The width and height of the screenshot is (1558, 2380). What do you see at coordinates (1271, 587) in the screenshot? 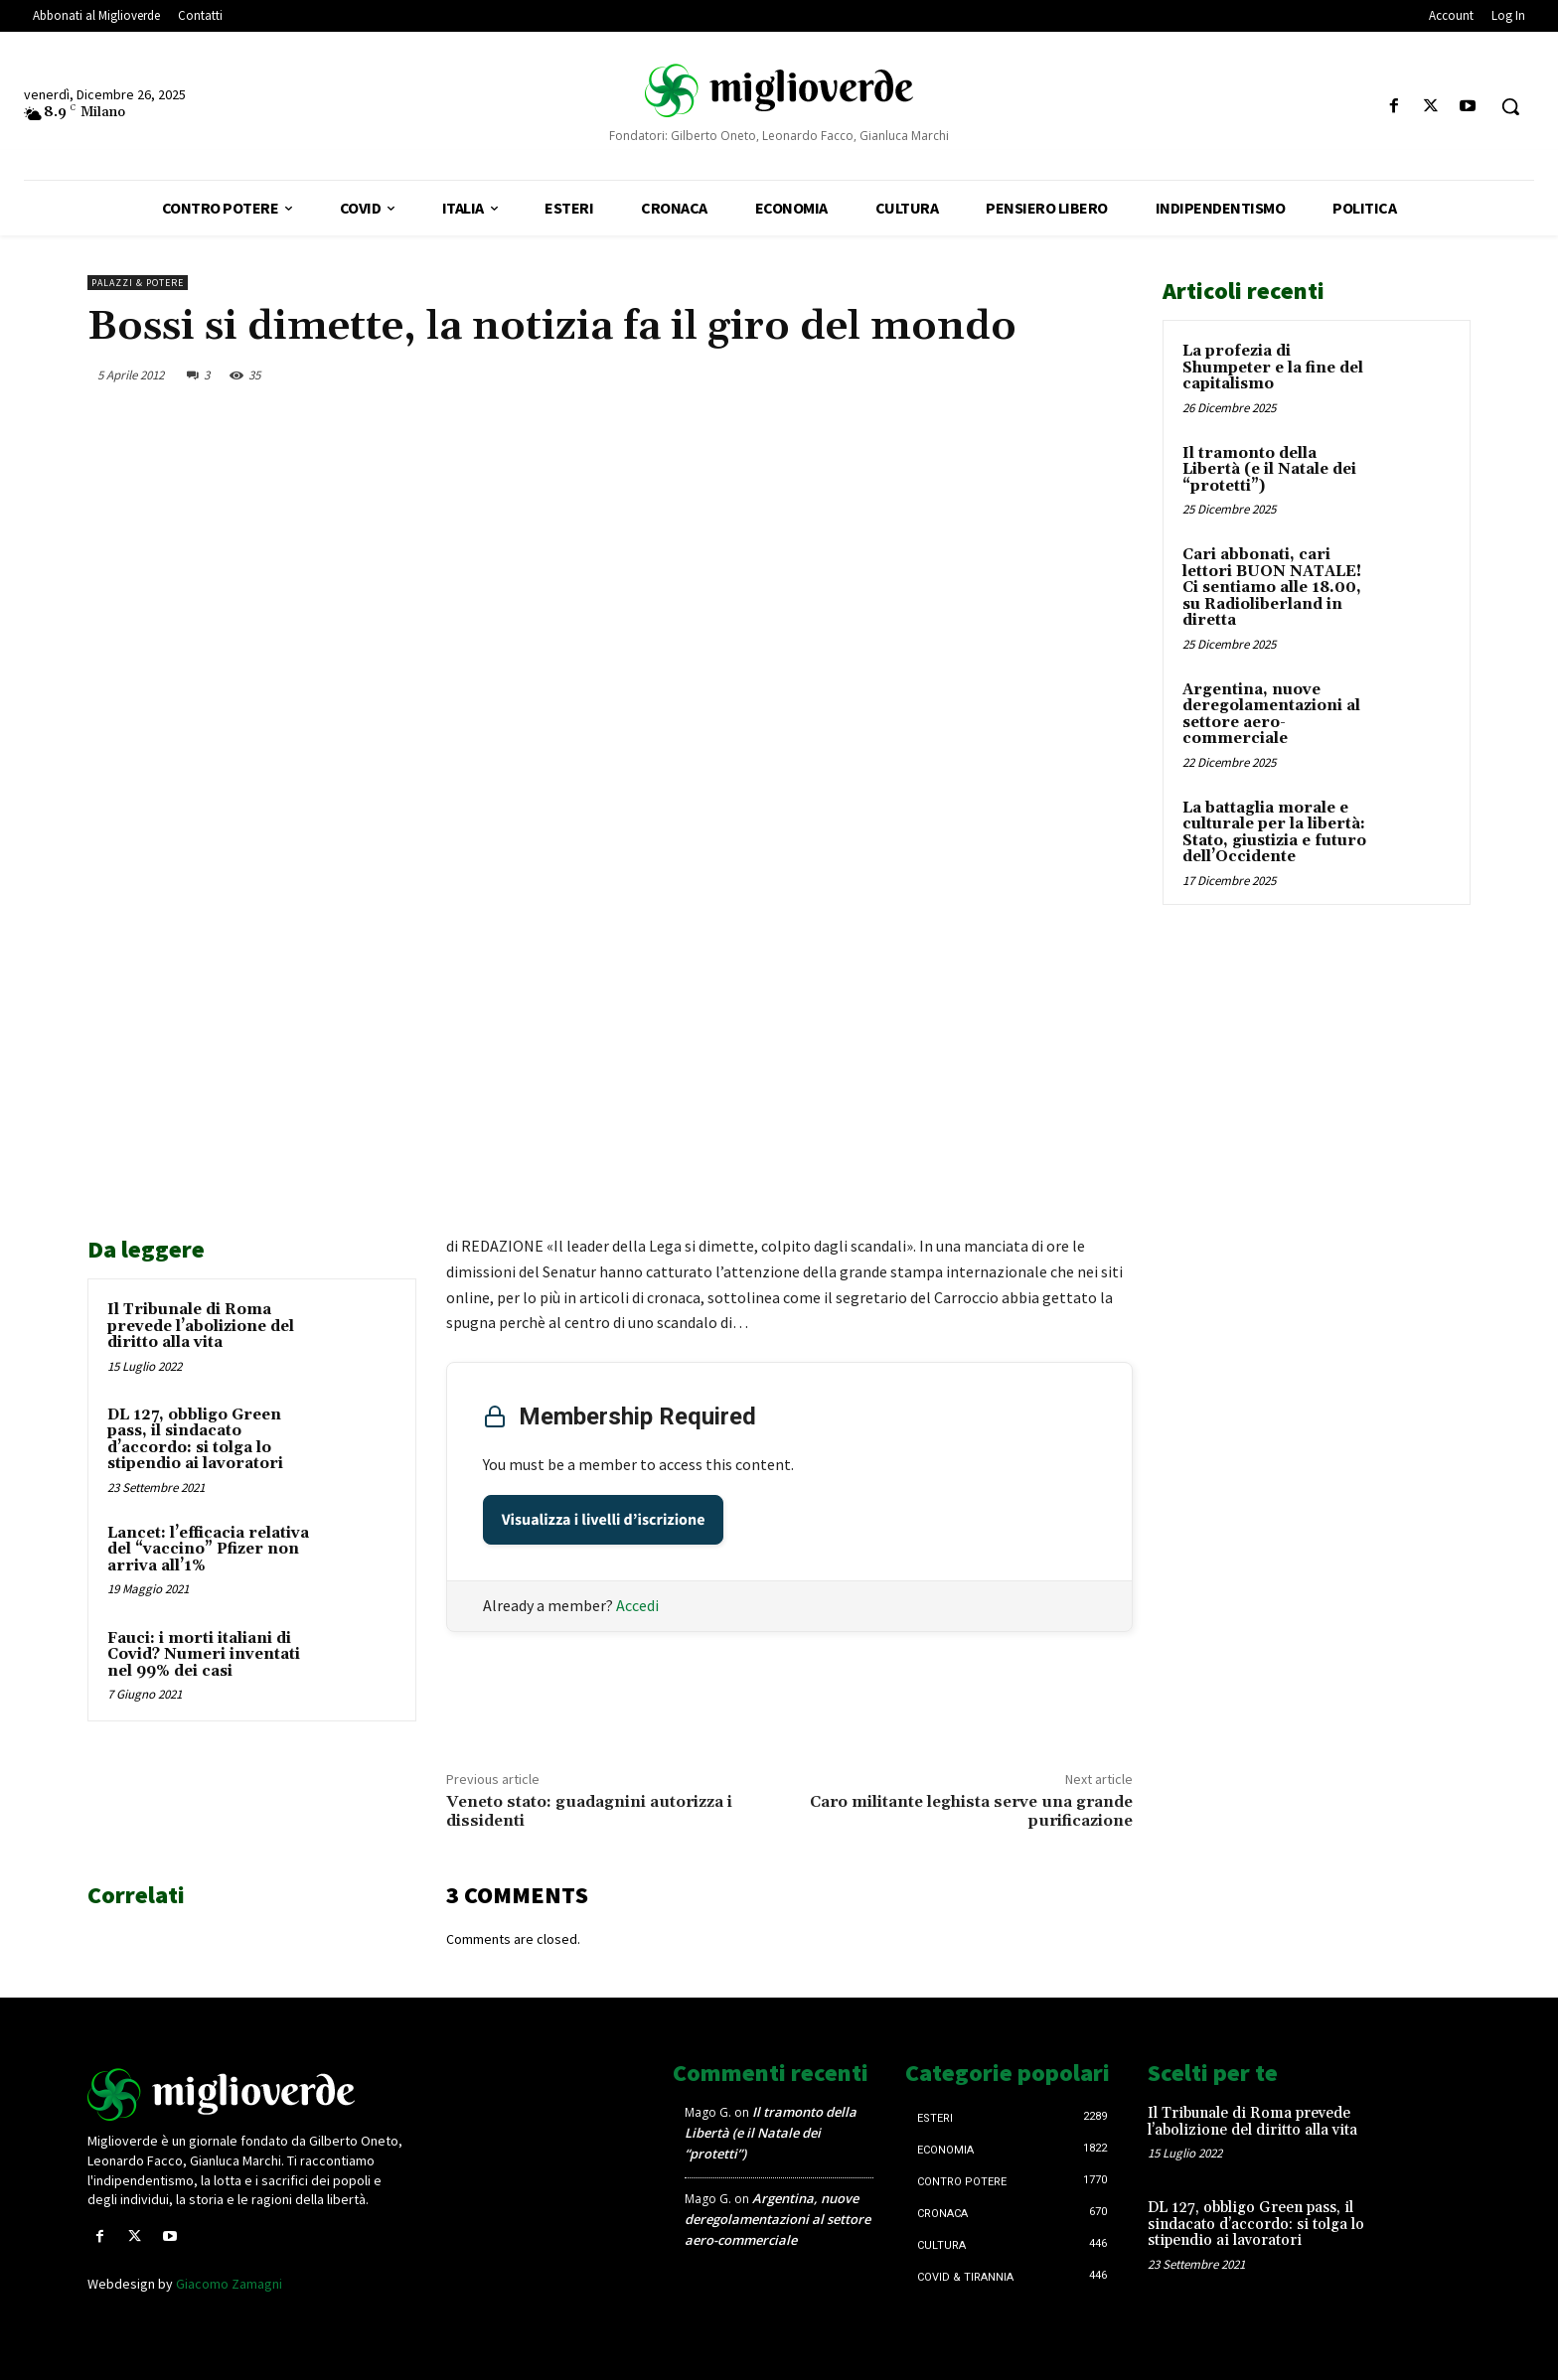
I see `Cari abbonati, cari lettori BUON NATALE! Ci sentiamo alle 18.00, su Radioliberland in diretta` at bounding box center [1271, 587].